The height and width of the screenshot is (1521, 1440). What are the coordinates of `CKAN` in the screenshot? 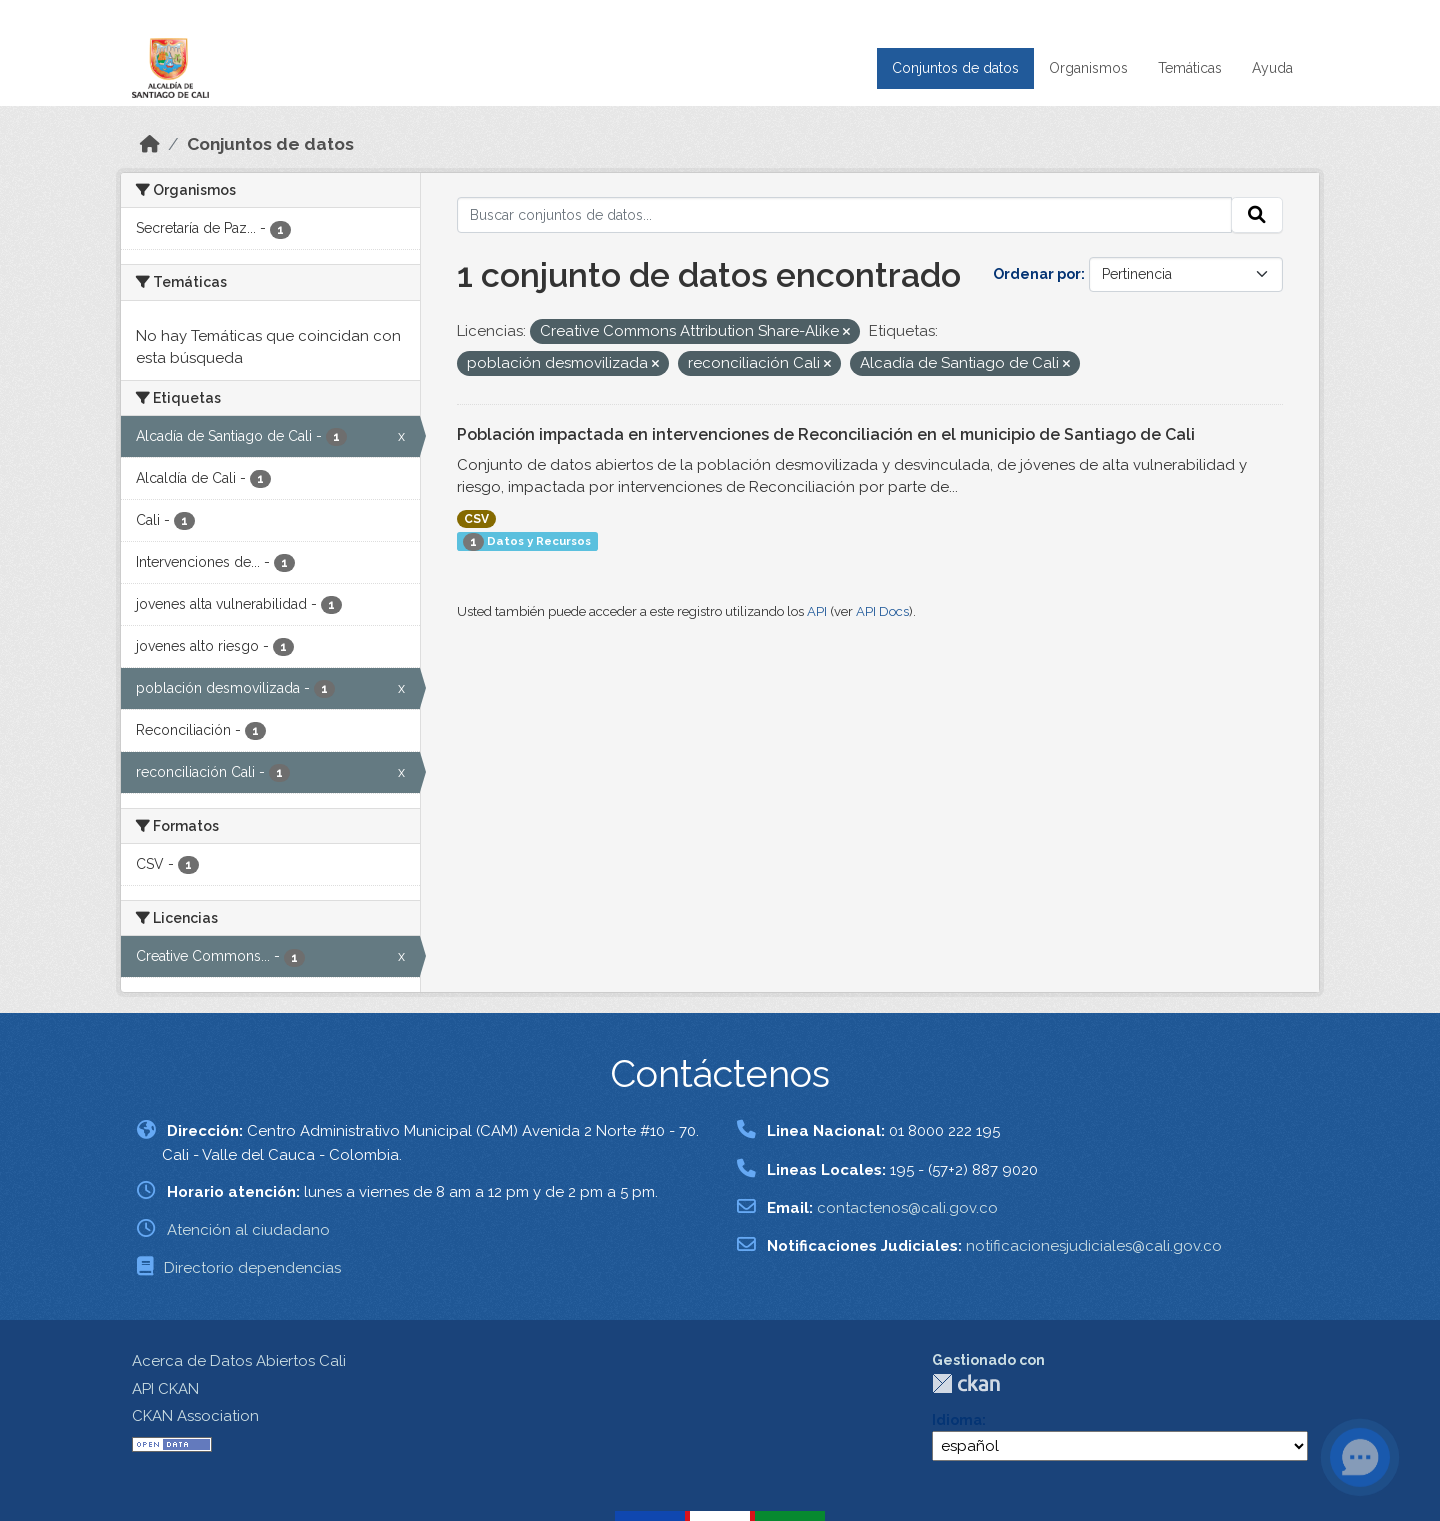 It's located at (966, 1383).